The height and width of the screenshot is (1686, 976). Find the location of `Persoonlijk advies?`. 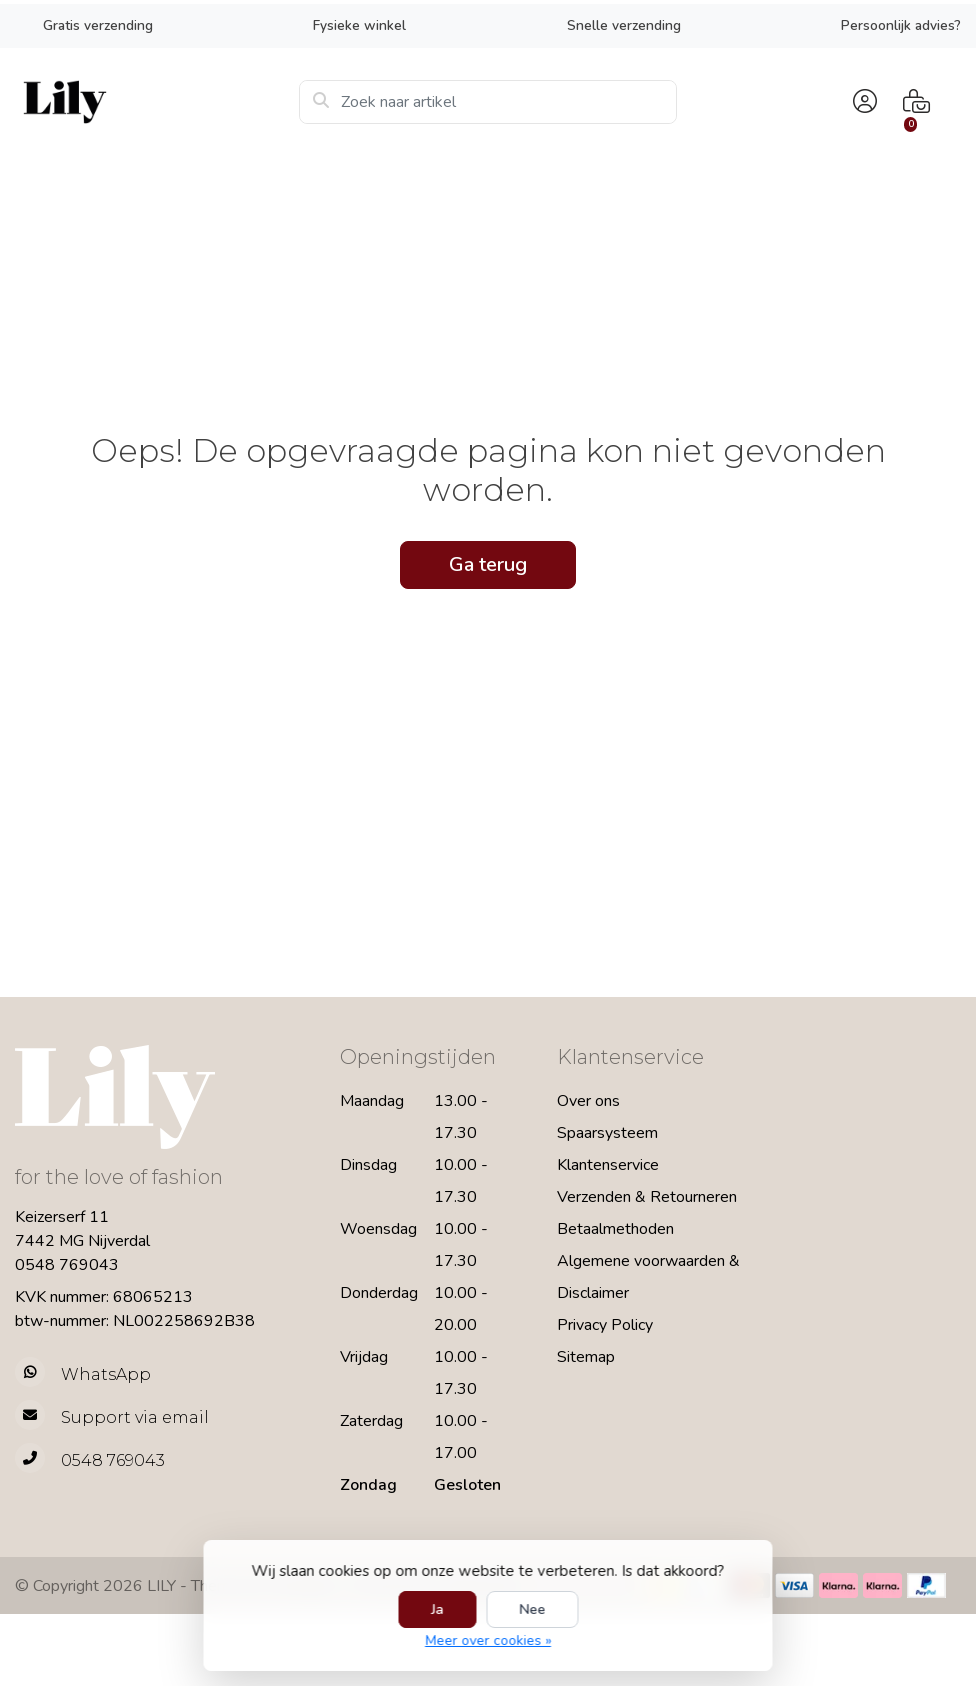

Persoonlijk advies? is located at coordinates (901, 25).